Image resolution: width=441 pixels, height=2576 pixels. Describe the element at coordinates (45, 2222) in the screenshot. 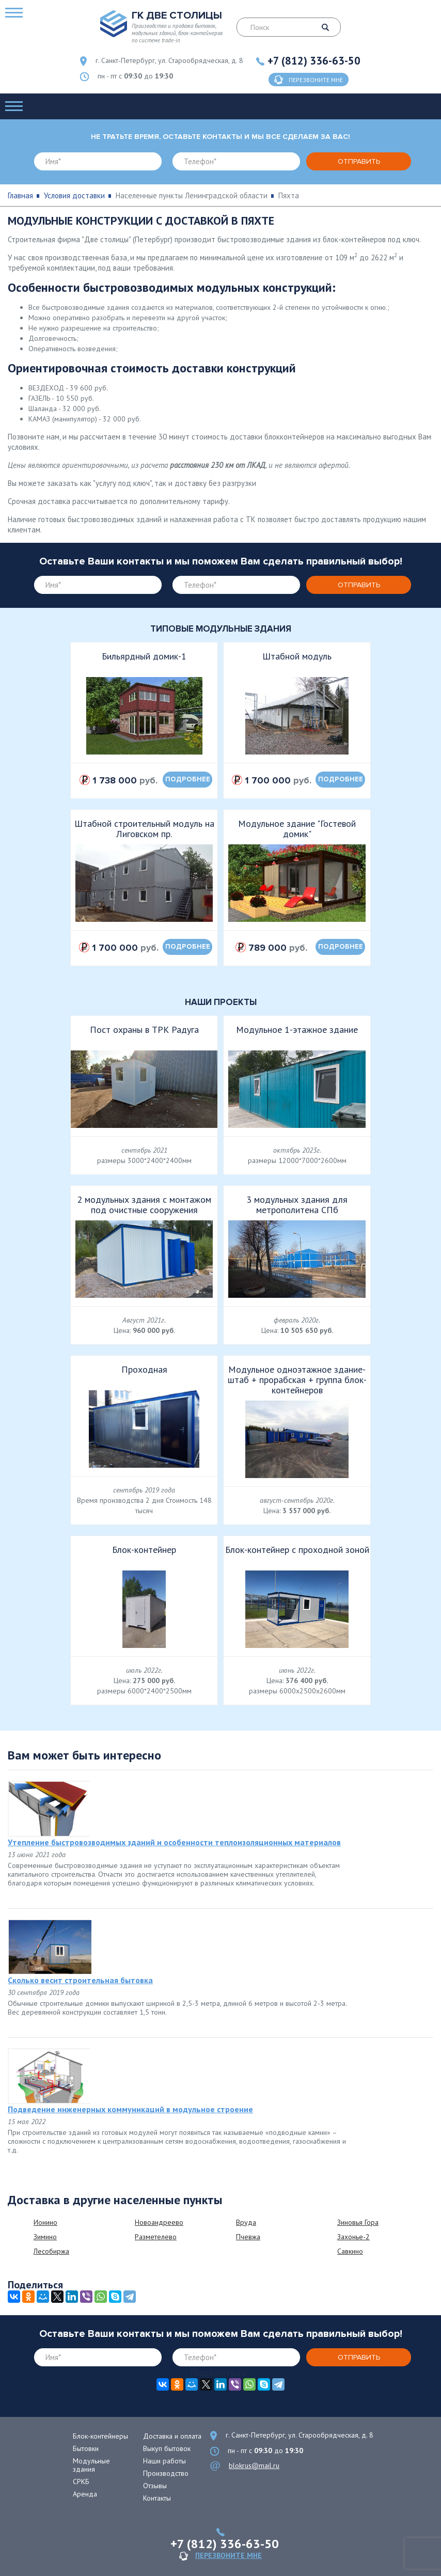

I see `Ионино` at that location.